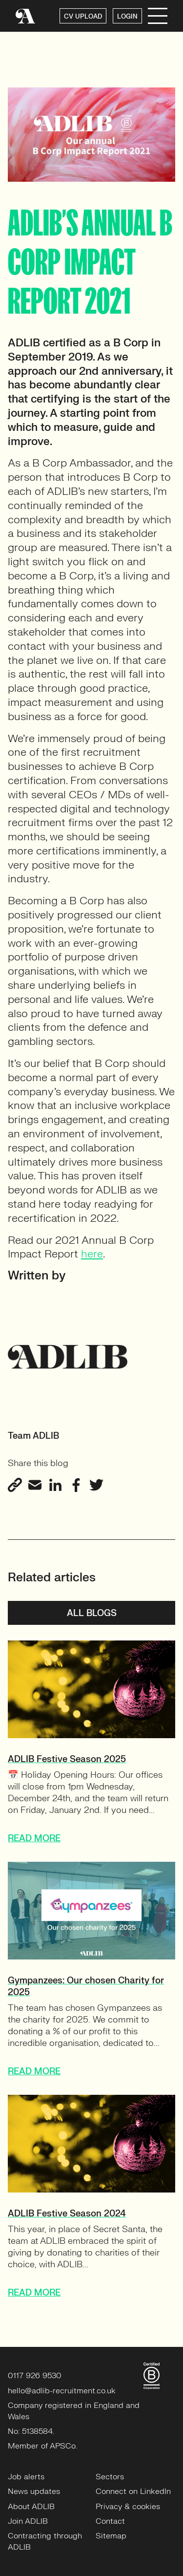  Describe the element at coordinates (26, 2477) in the screenshot. I see `Job alerts` at that location.